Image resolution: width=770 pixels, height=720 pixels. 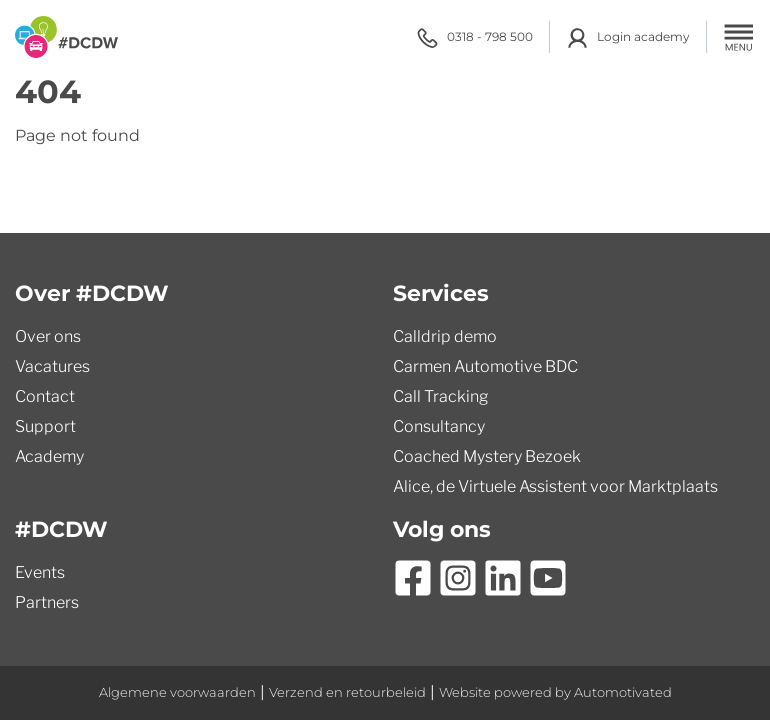 What do you see at coordinates (52, 366) in the screenshot?
I see `Vacatures` at bounding box center [52, 366].